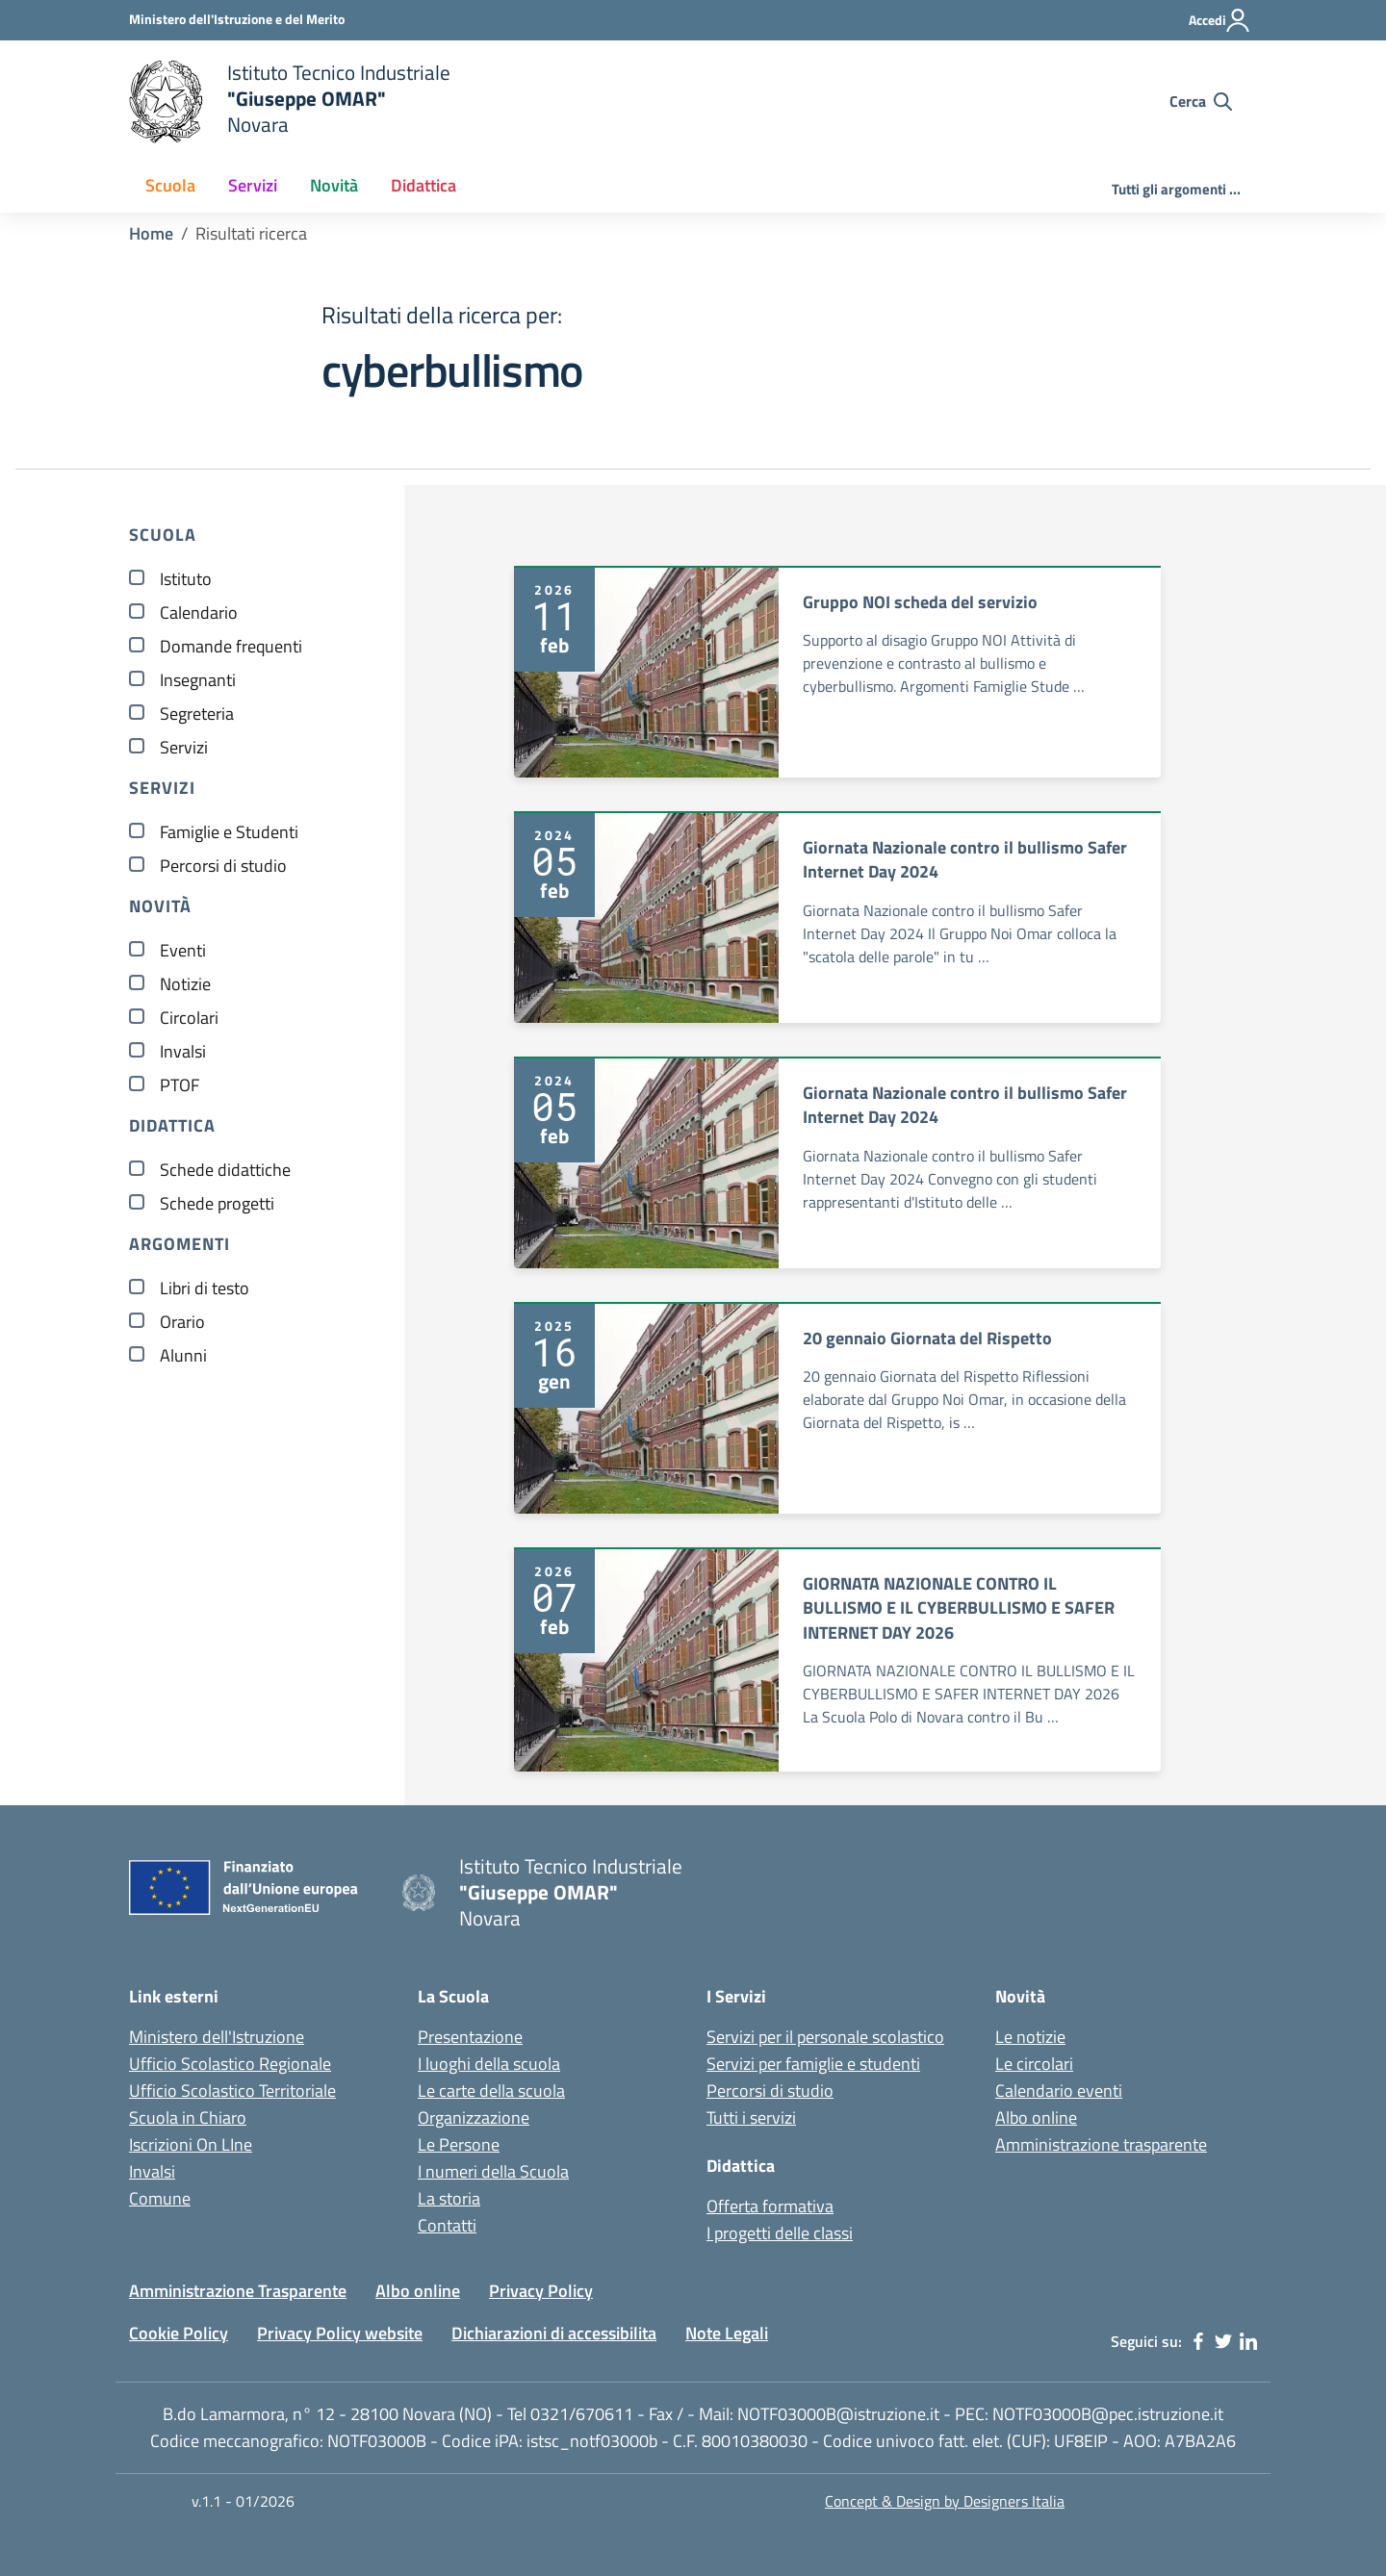 This screenshot has width=1386, height=2576. I want to click on 20 gennaio Giornata del Rispetto, so click(927, 1338).